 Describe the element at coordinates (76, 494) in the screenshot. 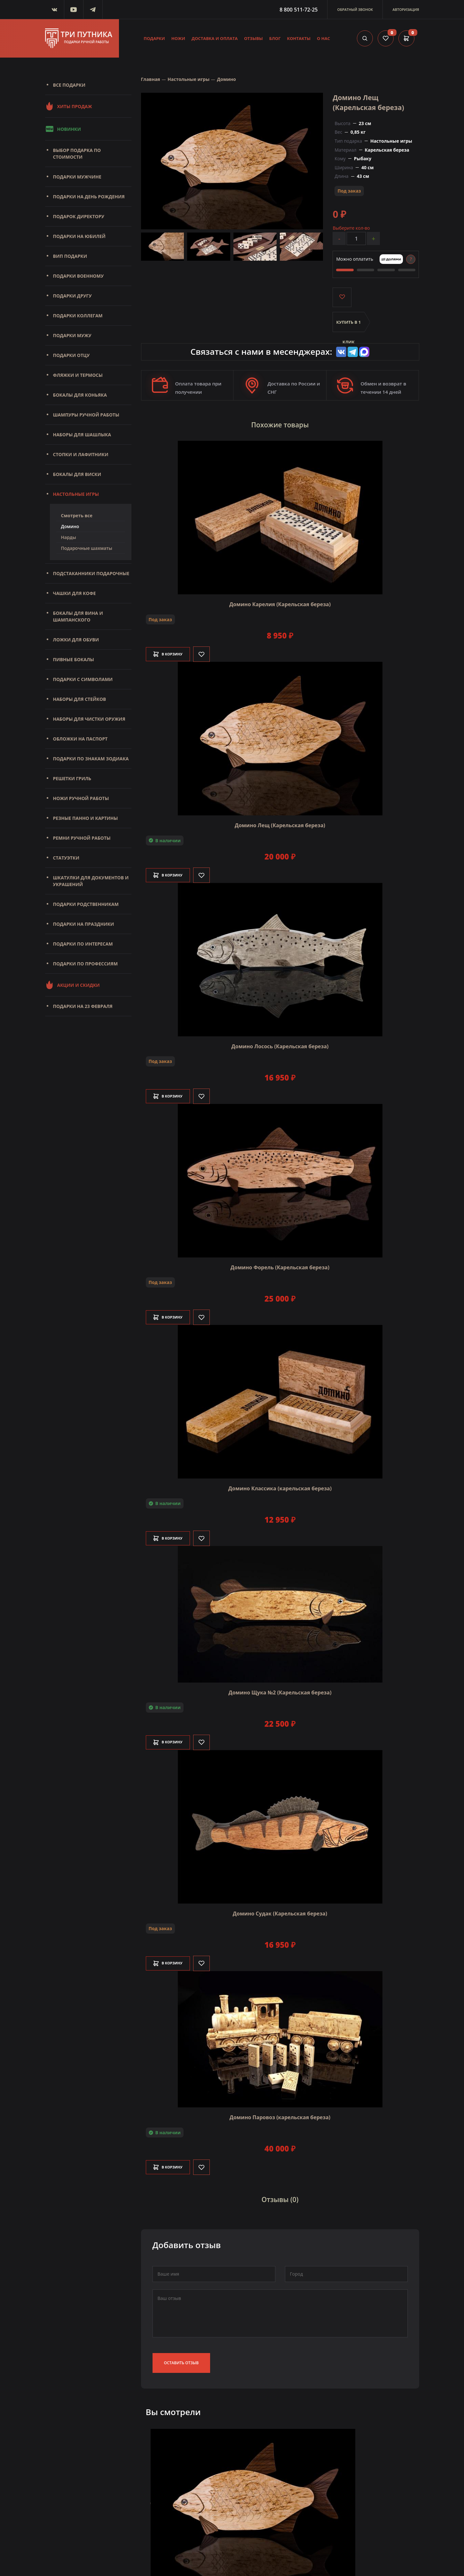

I see `Настольные игры` at that location.